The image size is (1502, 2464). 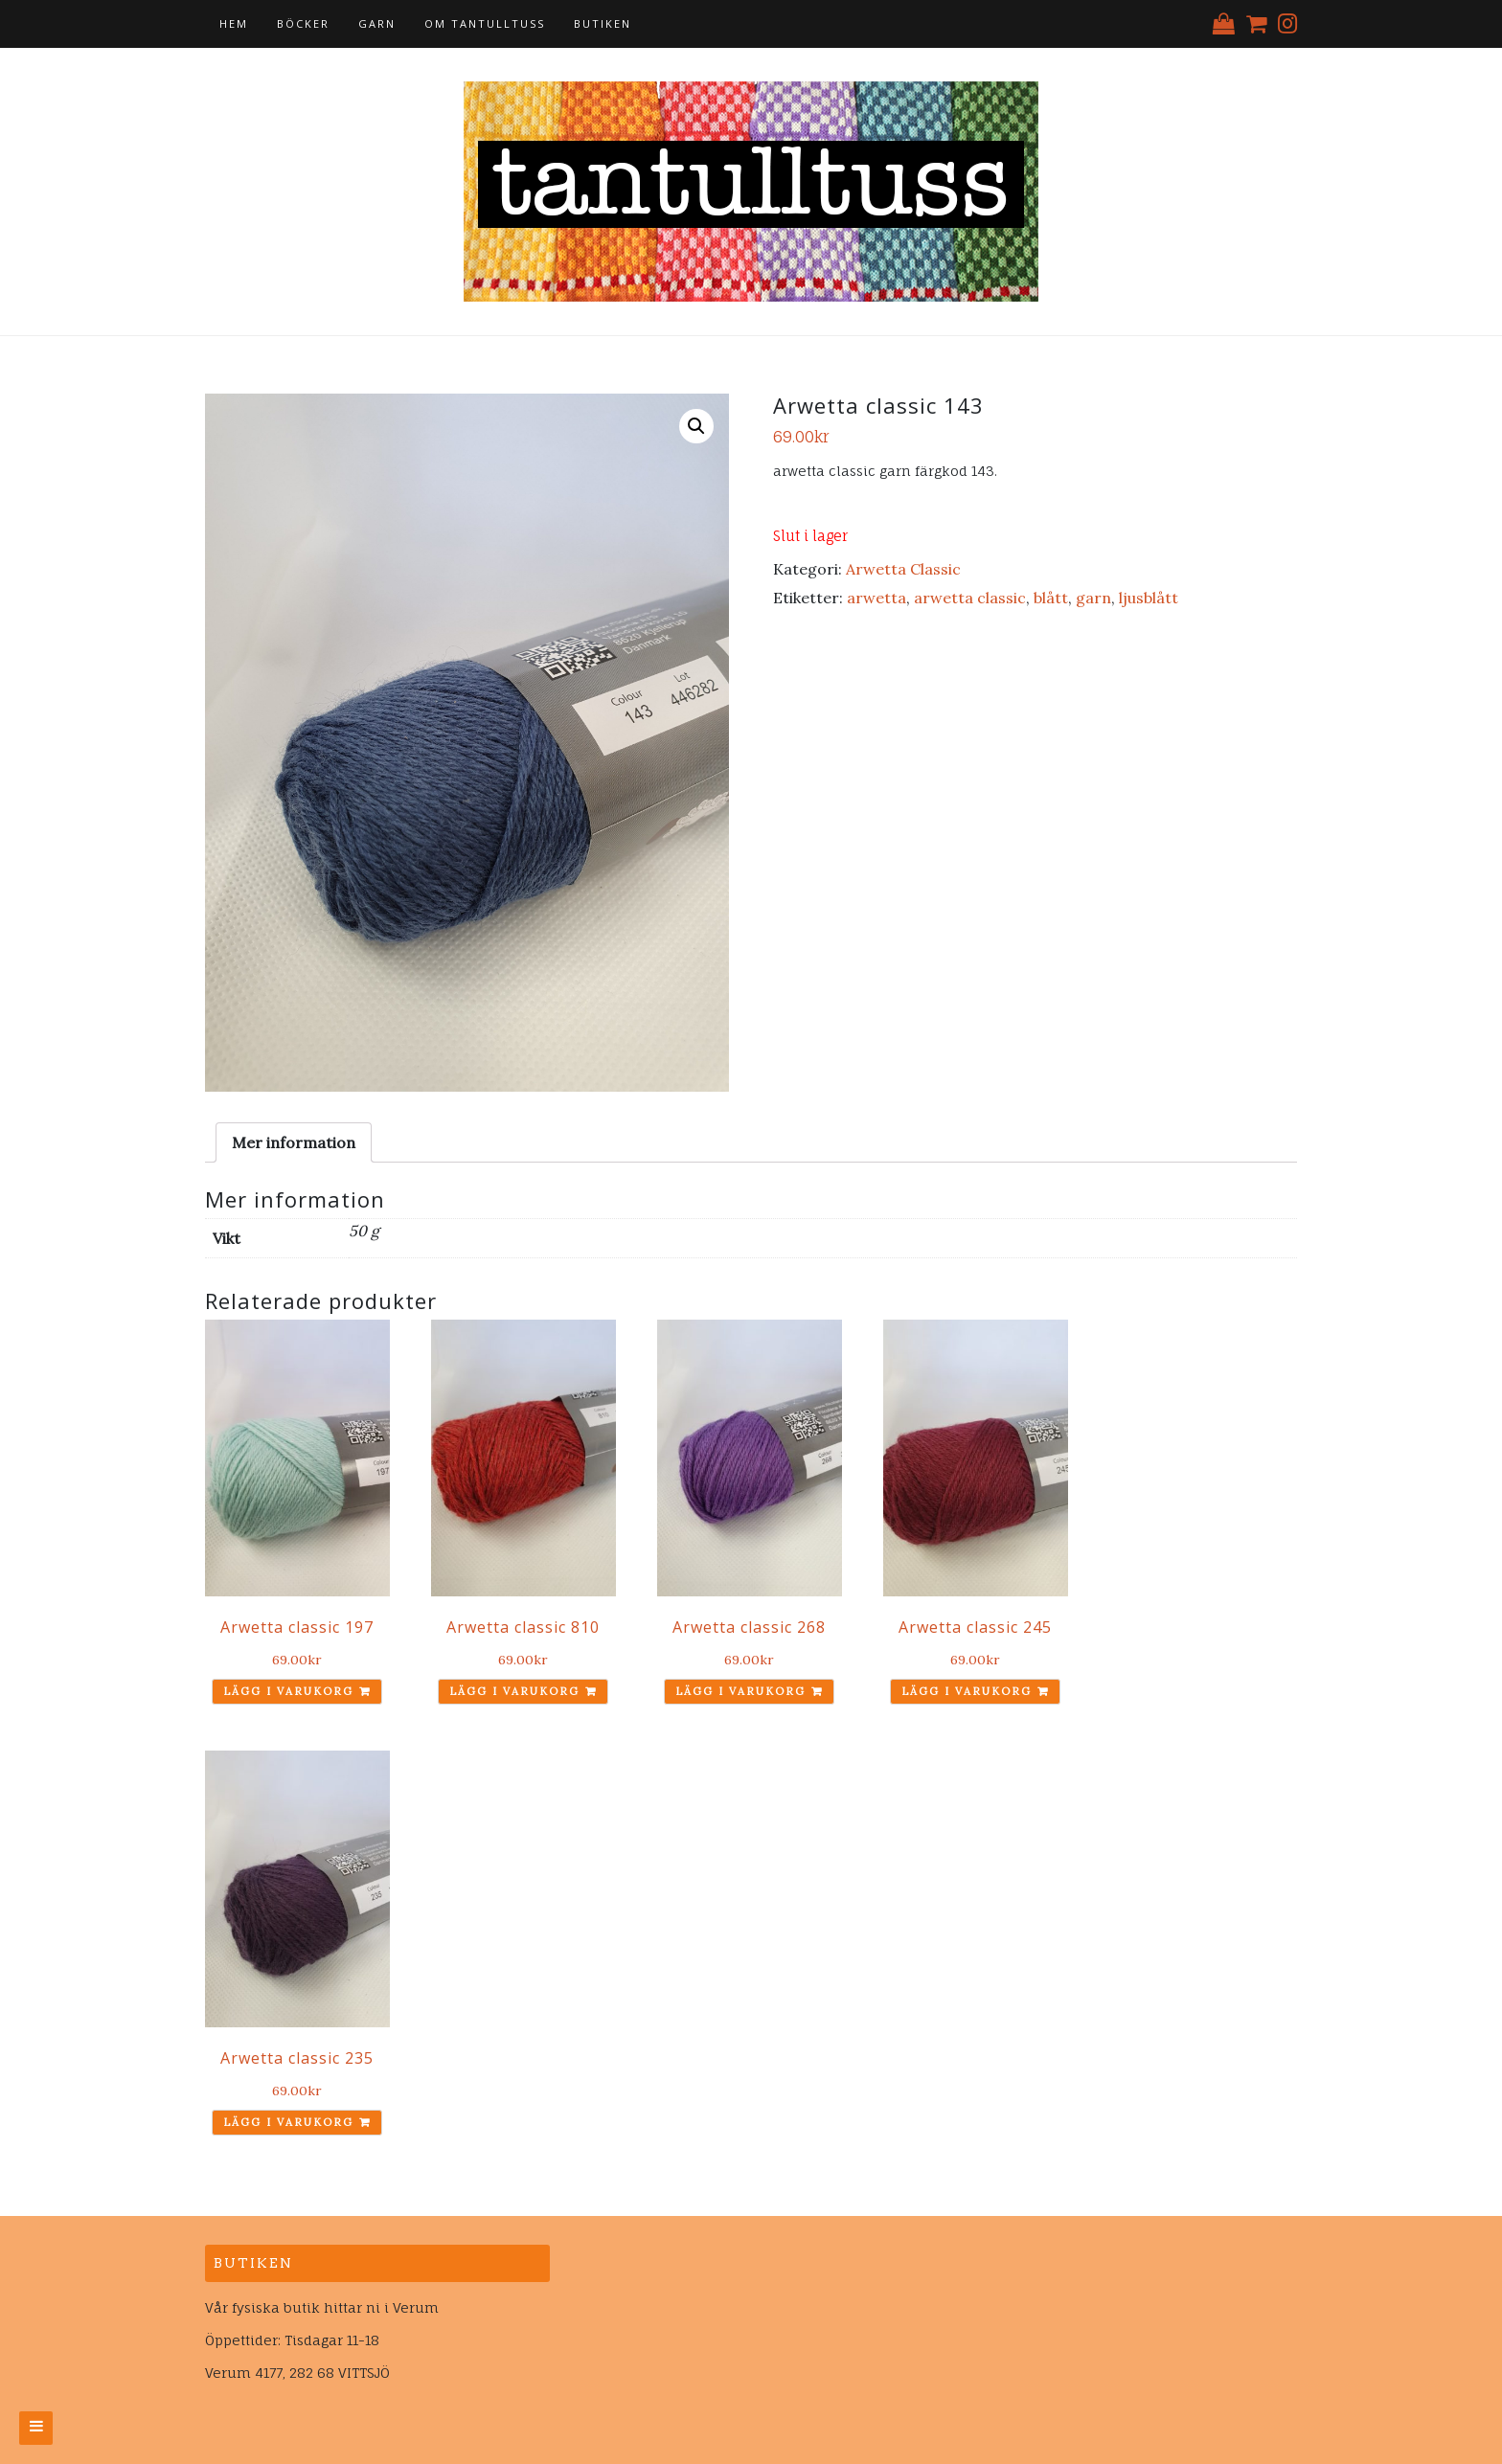 What do you see at coordinates (740, 1691) in the screenshot?
I see `Lägg i varukorg [Lägg till ”Arwetta classic 268” i din varukorg]` at bounding box center [740, 1691].